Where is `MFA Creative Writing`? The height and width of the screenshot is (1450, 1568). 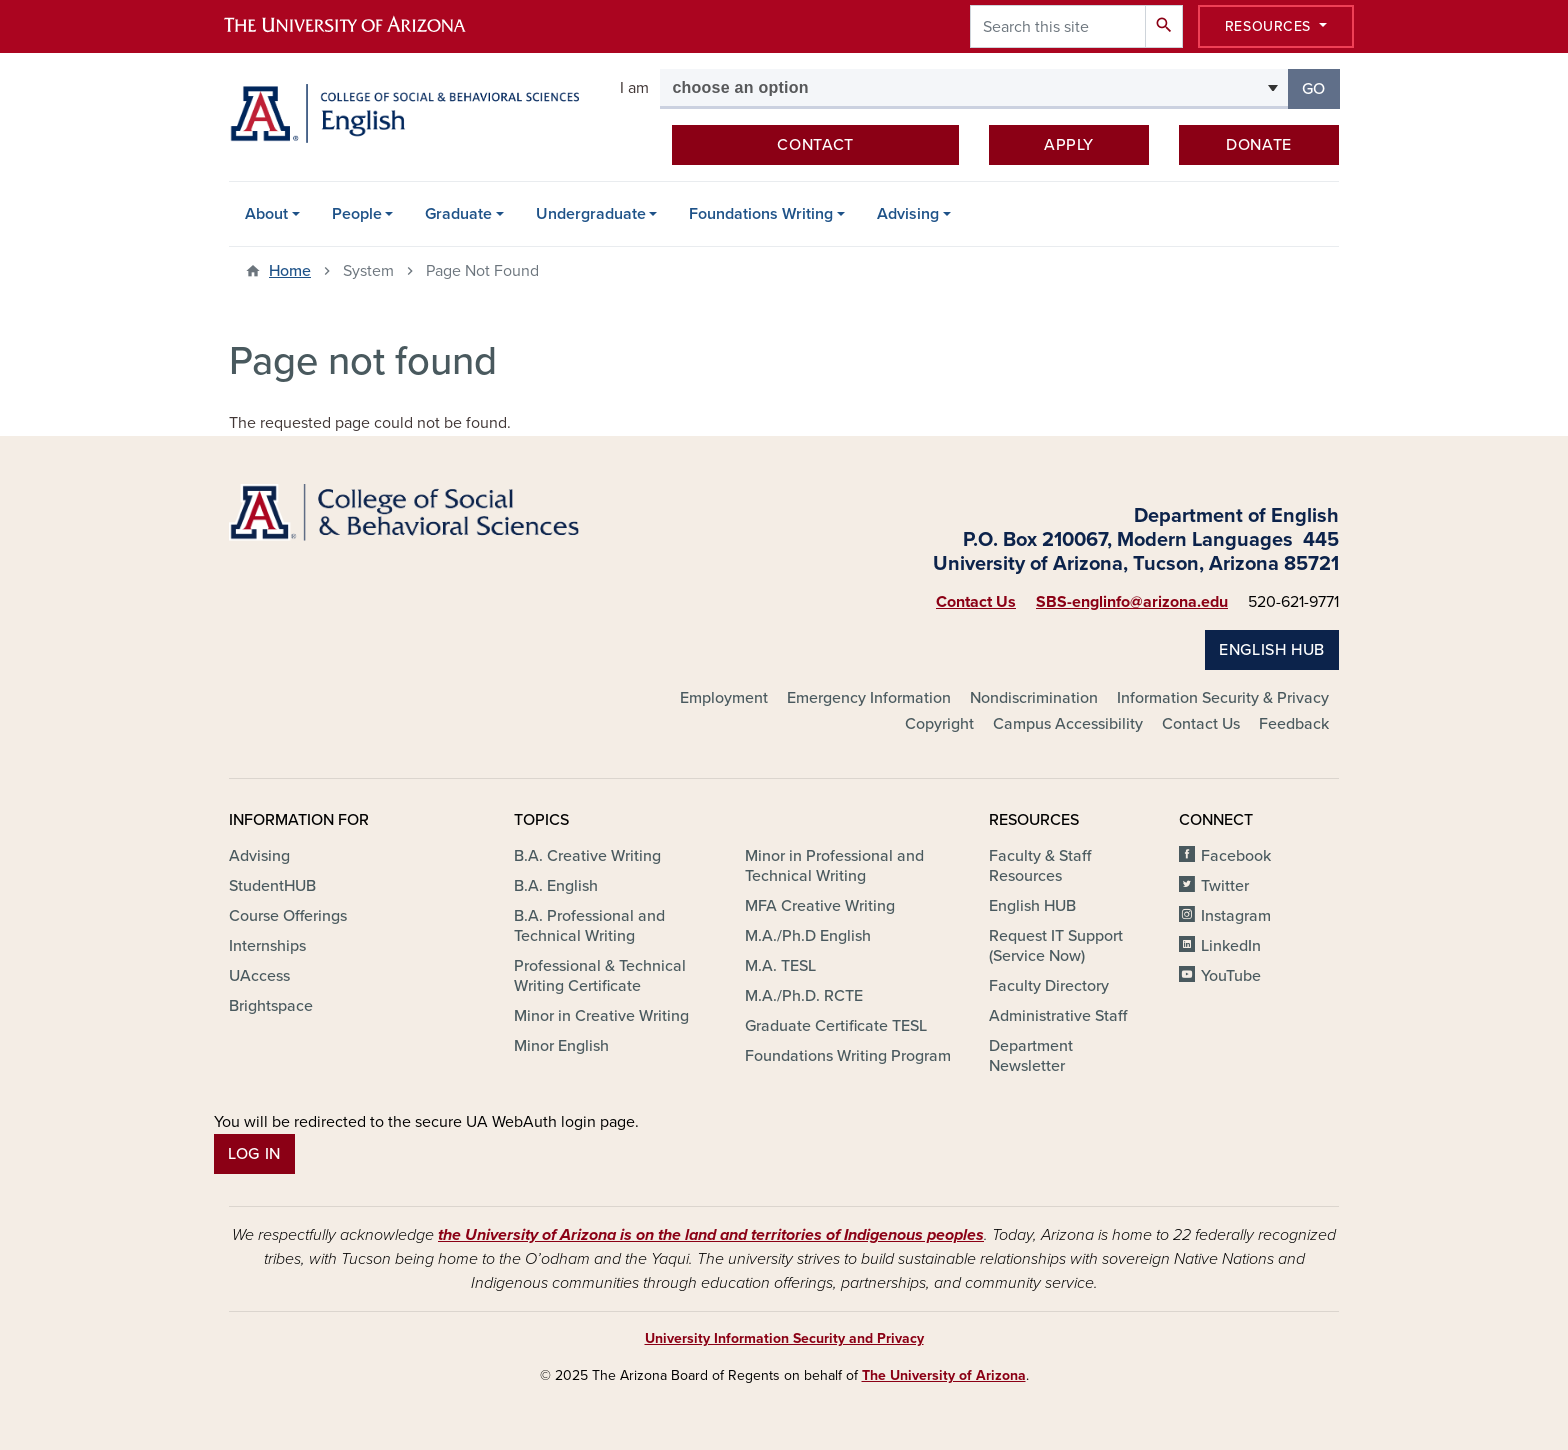 MFA Creative Writing is located at coordinates (820, 906).